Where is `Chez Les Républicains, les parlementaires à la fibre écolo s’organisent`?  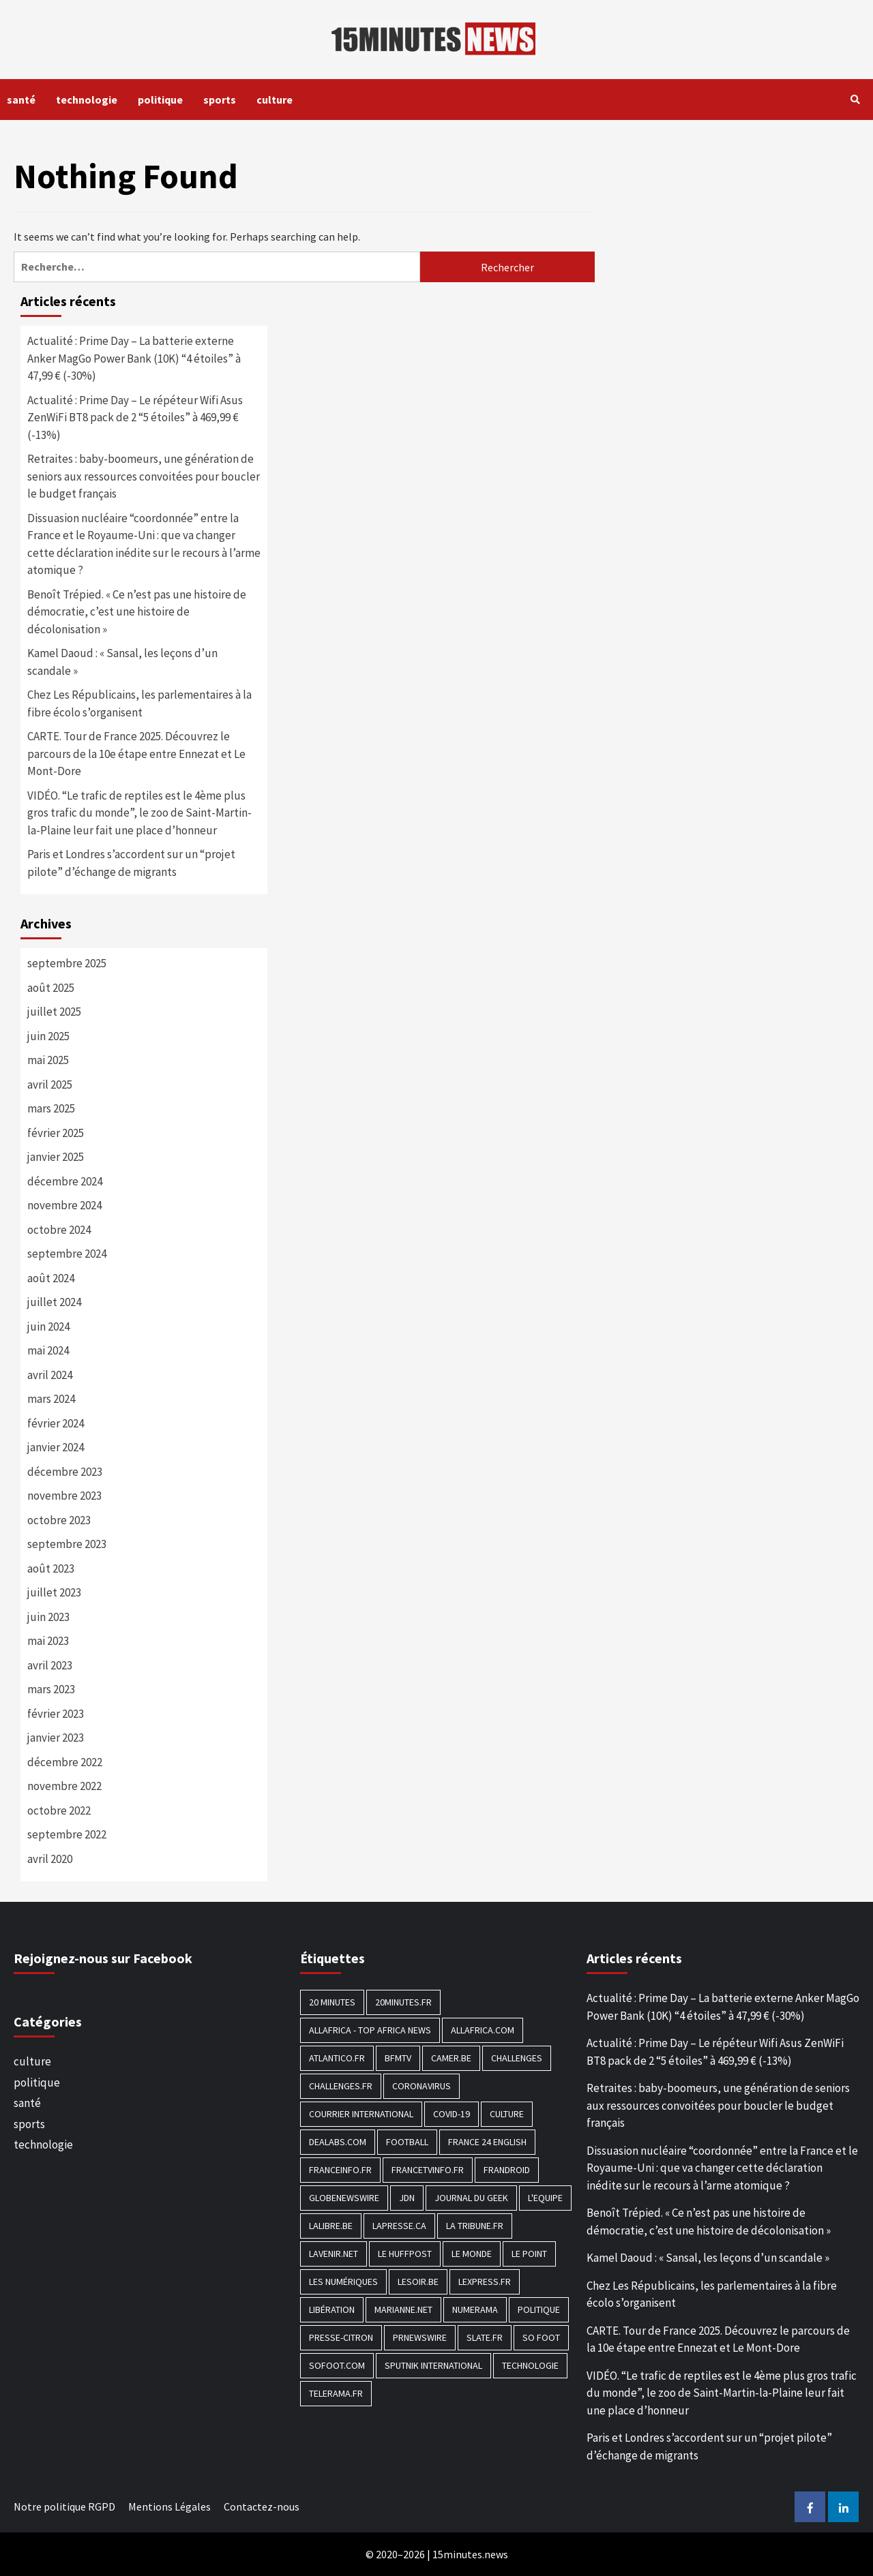
Chez Les Républicains, les parlementaires à la fibre écolo s’organisent is located at coordinates (139, 703).